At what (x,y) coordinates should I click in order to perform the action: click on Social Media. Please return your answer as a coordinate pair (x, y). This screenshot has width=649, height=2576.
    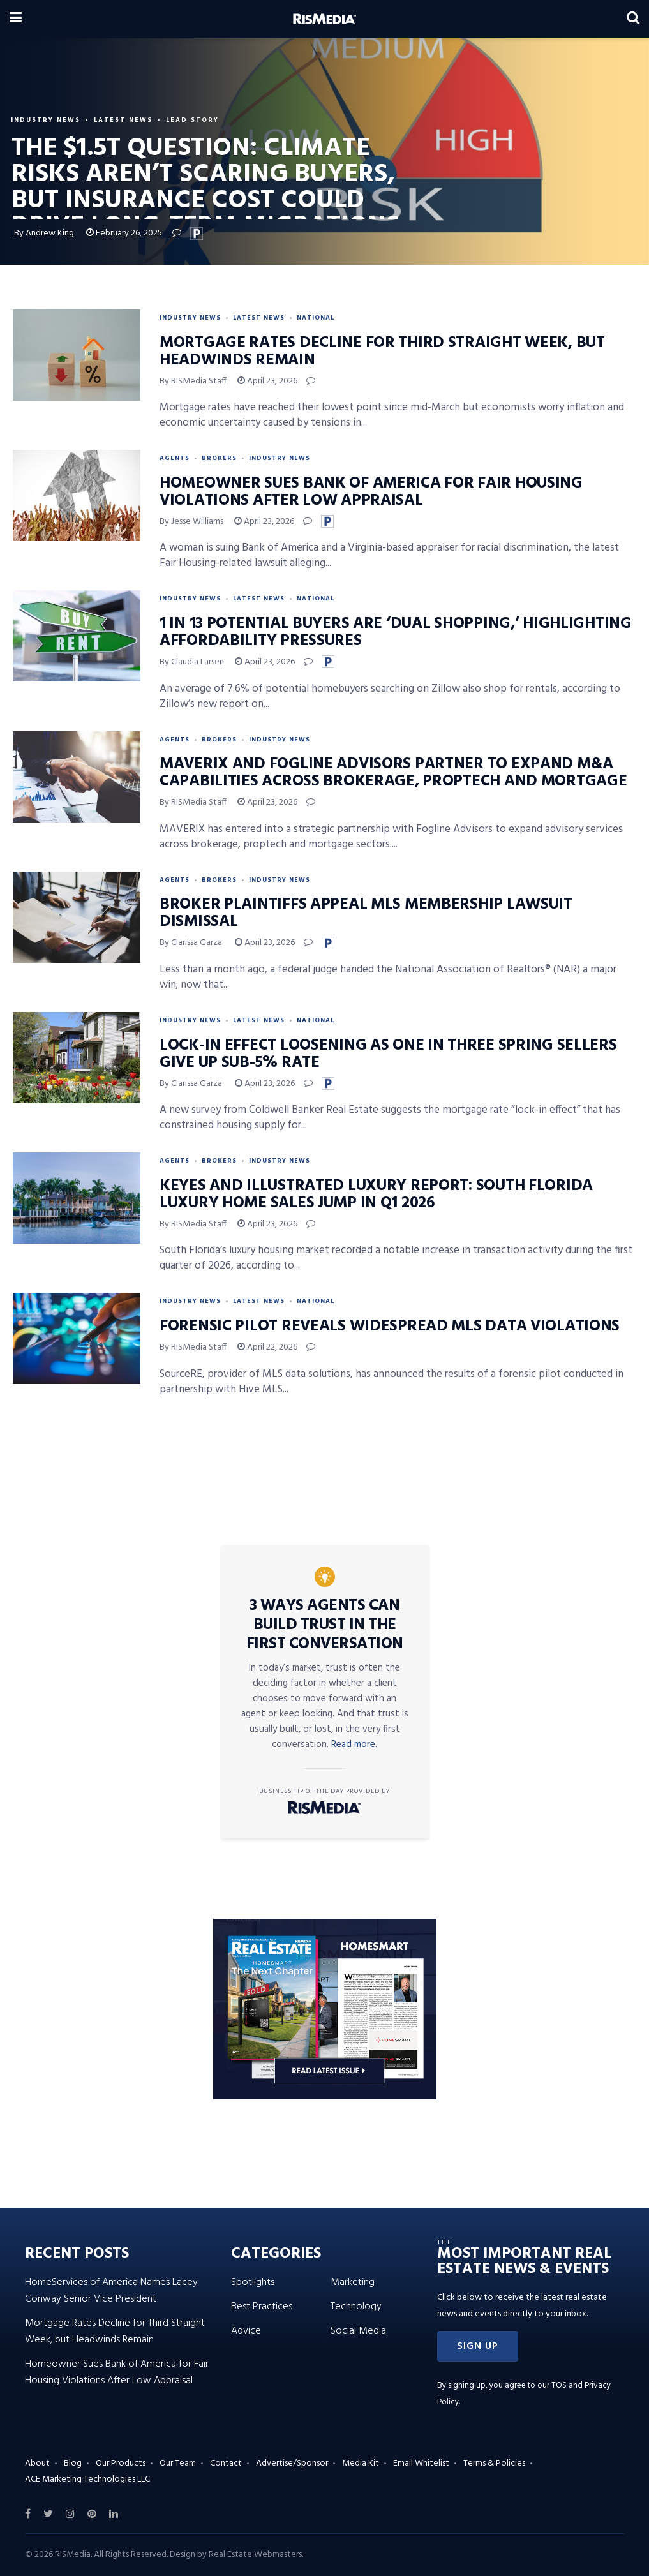
    Looking at the image, I should click on (358, 2331).